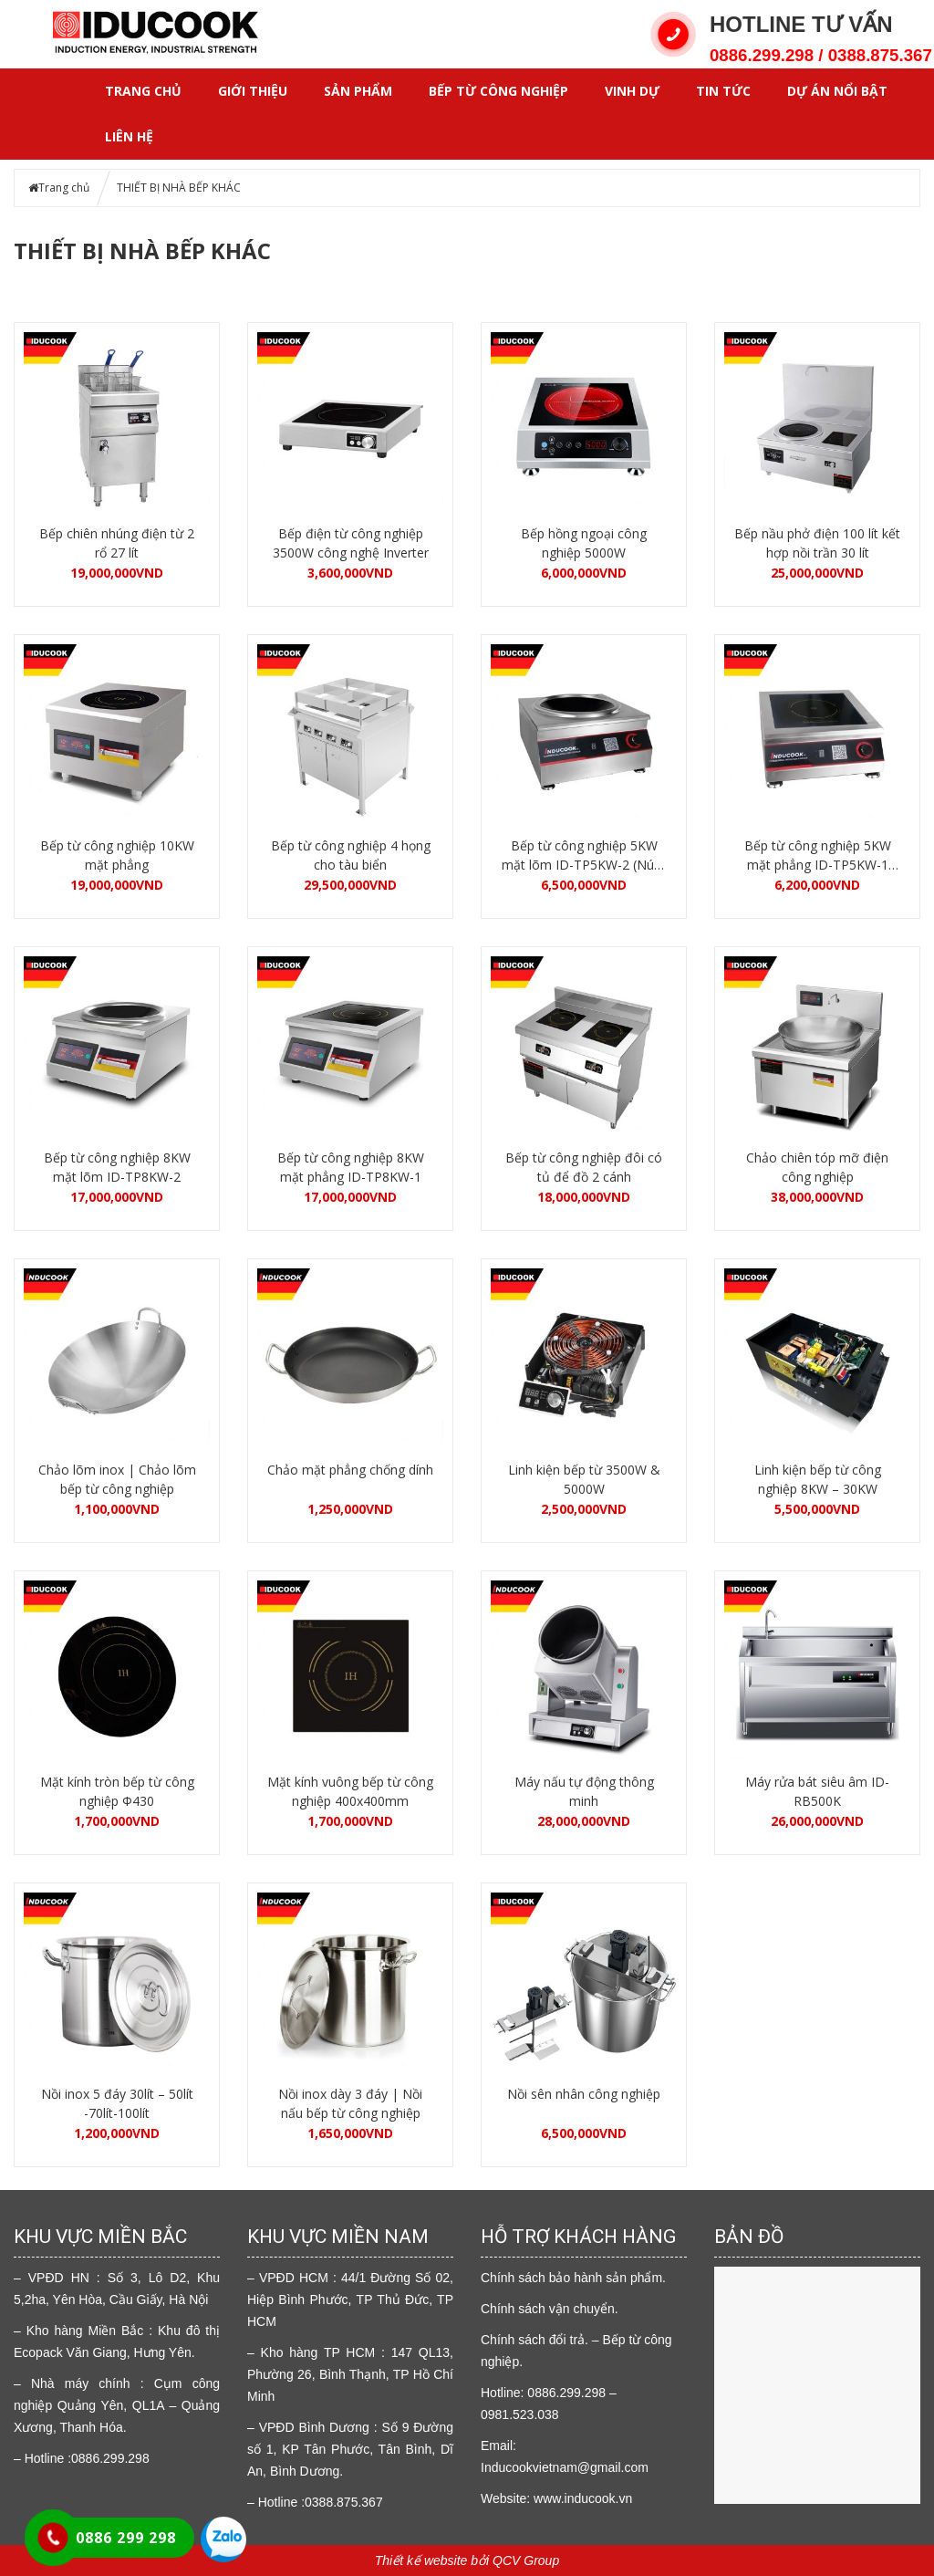 The image size is (934, 2576). Describe the element at coordinates (351, 855) in the screenshot. I see `Bếp từ công nghiệp 4 họng cho tàu biển` at that location.